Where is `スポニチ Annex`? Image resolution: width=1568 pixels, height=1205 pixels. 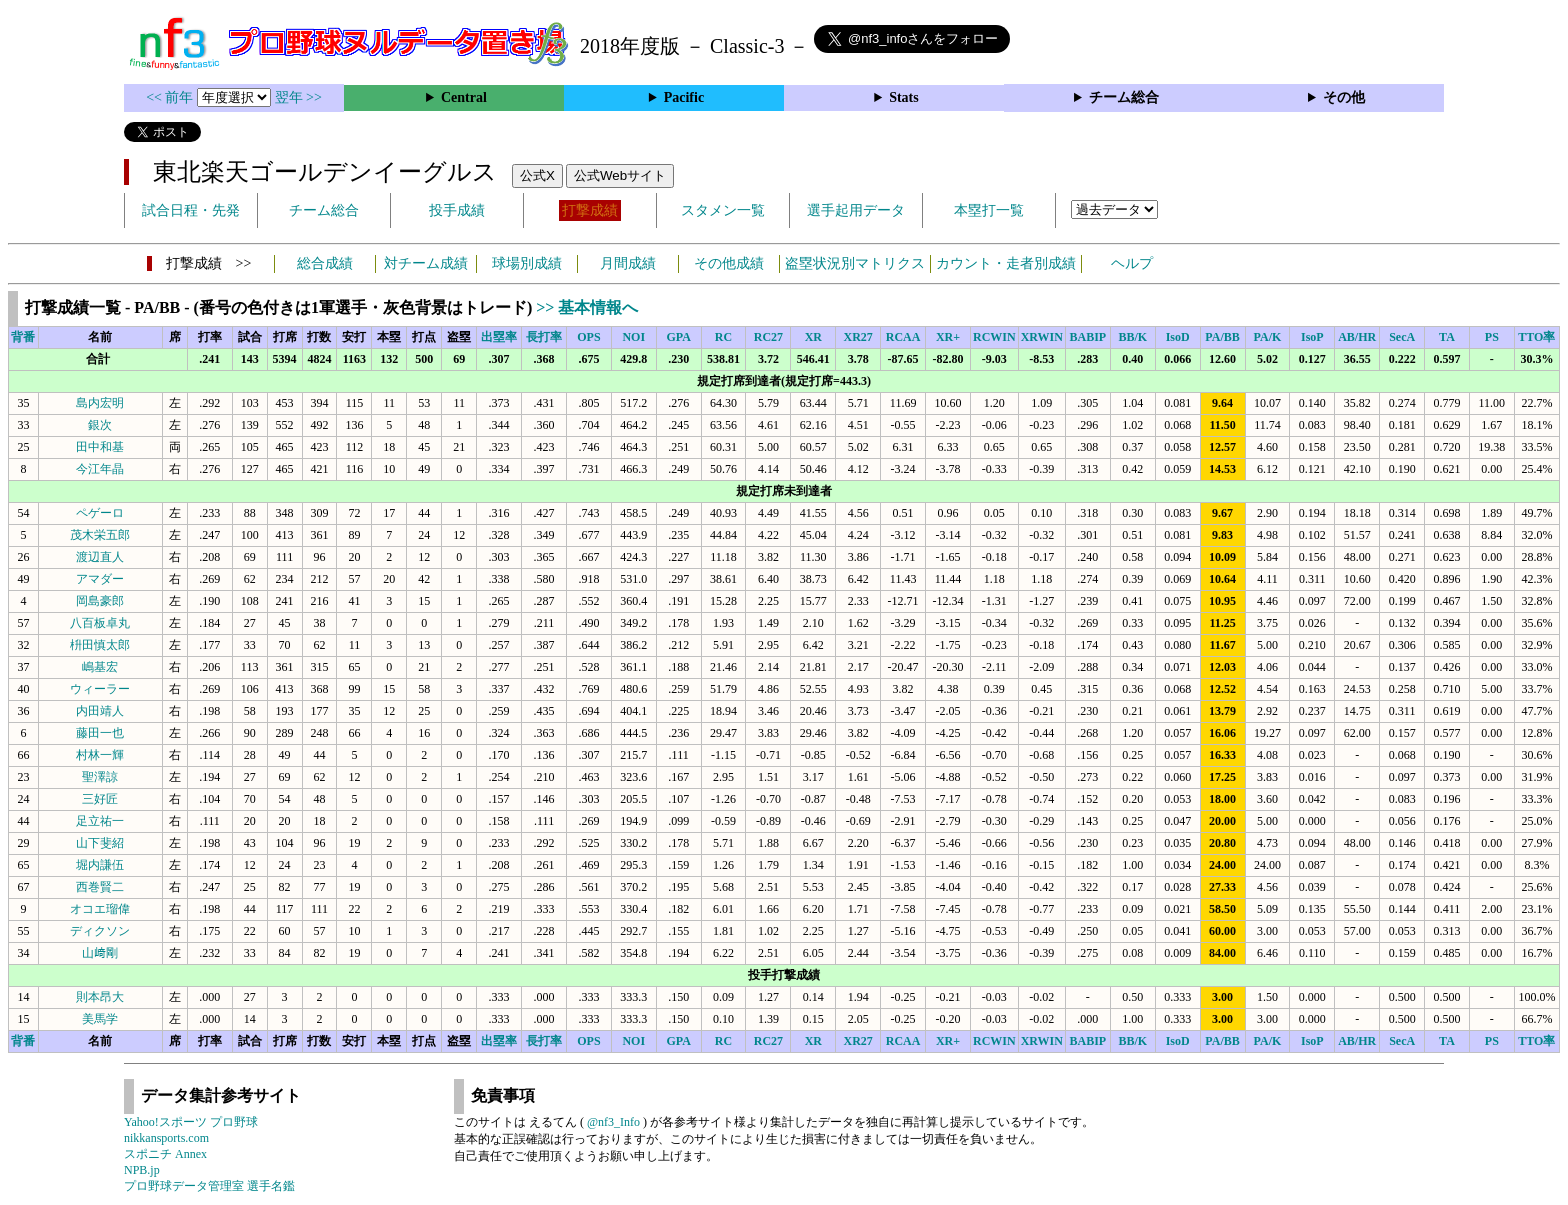
スポニチ Annex is located at coordinates (165, 1154).